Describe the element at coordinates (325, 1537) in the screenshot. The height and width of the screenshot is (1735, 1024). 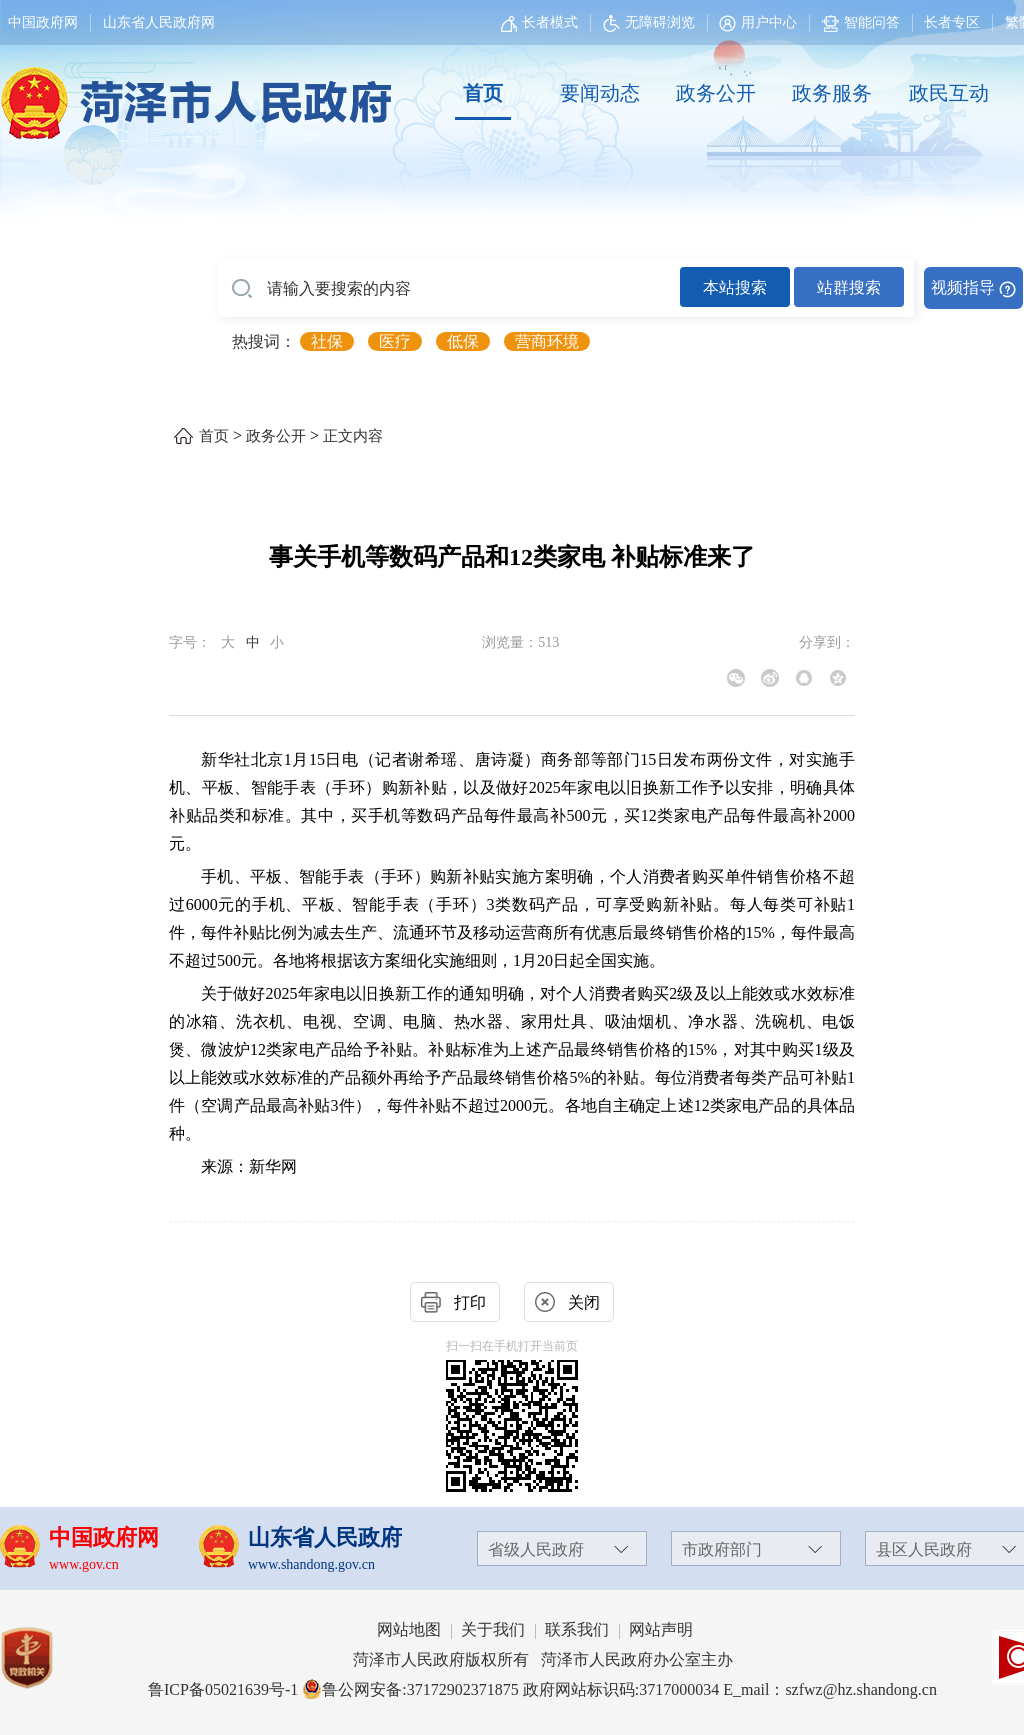
I see `山东省人民政府` at that location.